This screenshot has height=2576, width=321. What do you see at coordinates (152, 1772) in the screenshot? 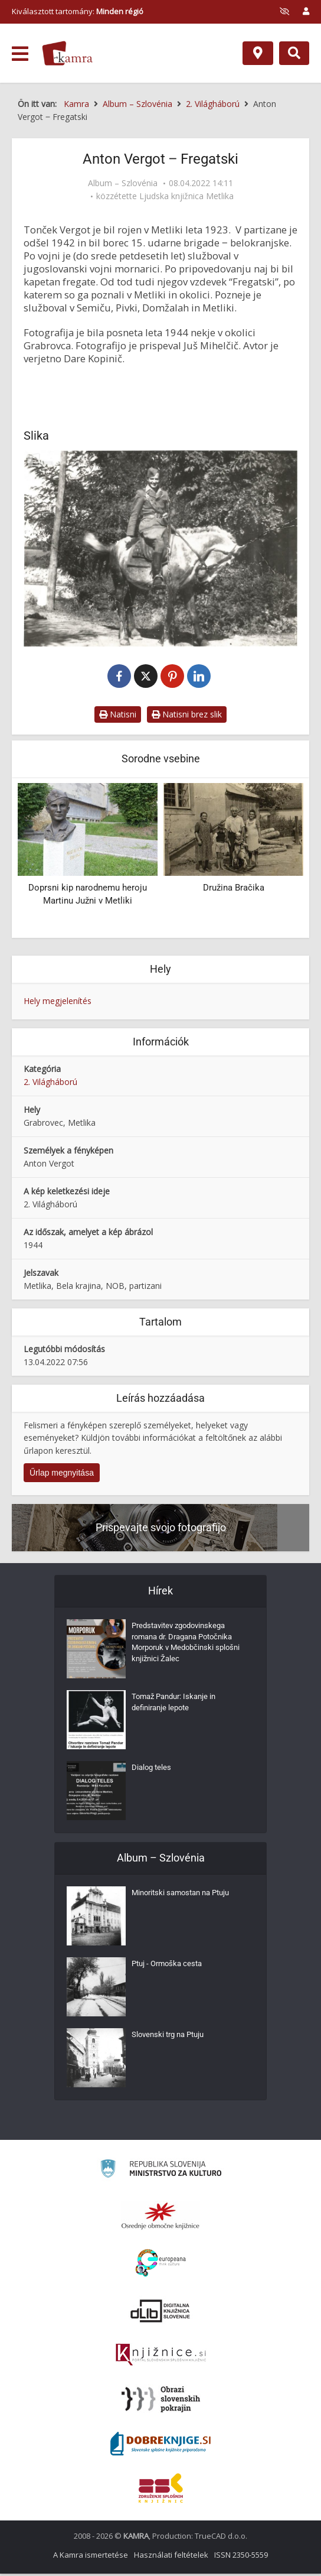
I see `Dialog teles` at bounding box center [152, 1772].